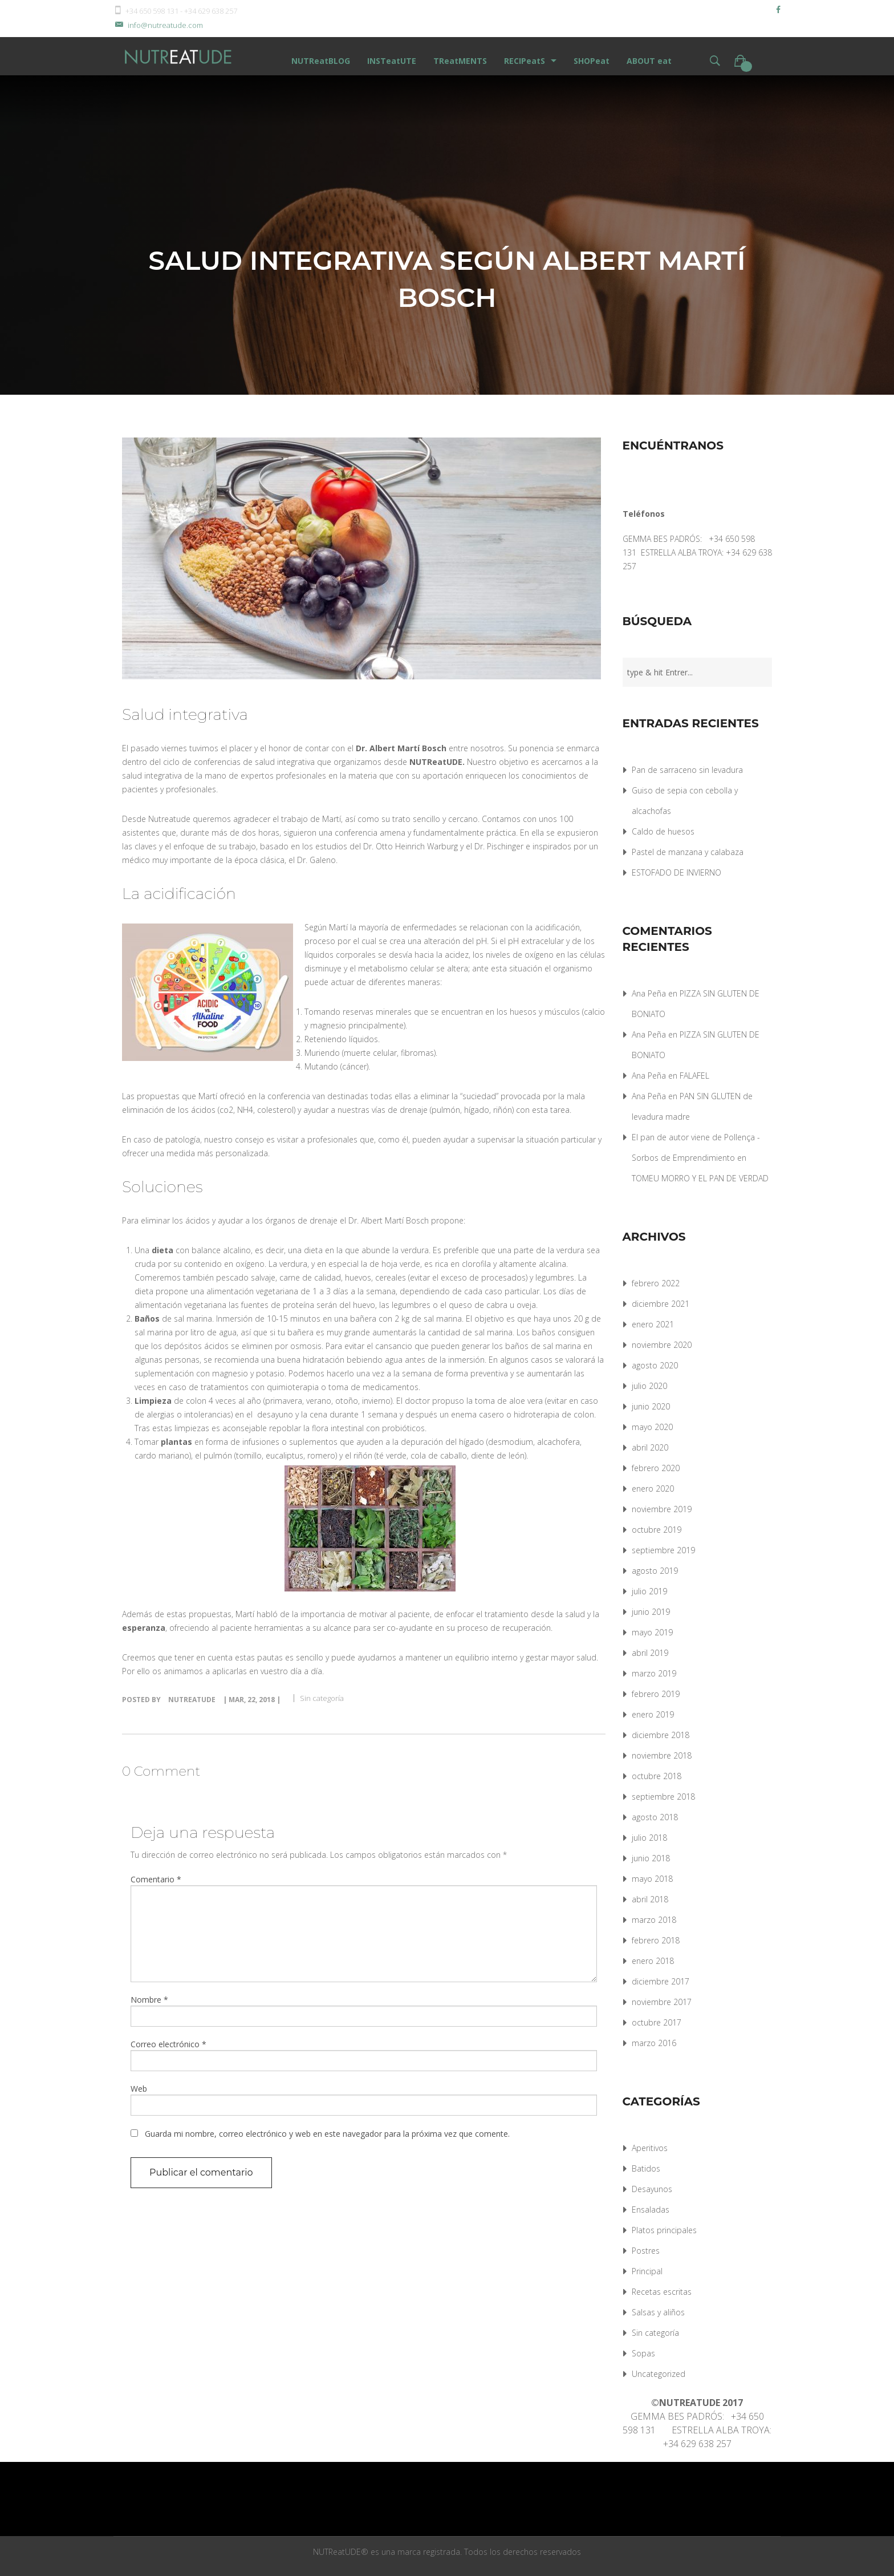  What do you see at coordinates (650, 2209) in the screenshot?
I see `Ensaladas` at bounding box center [650, 2209].